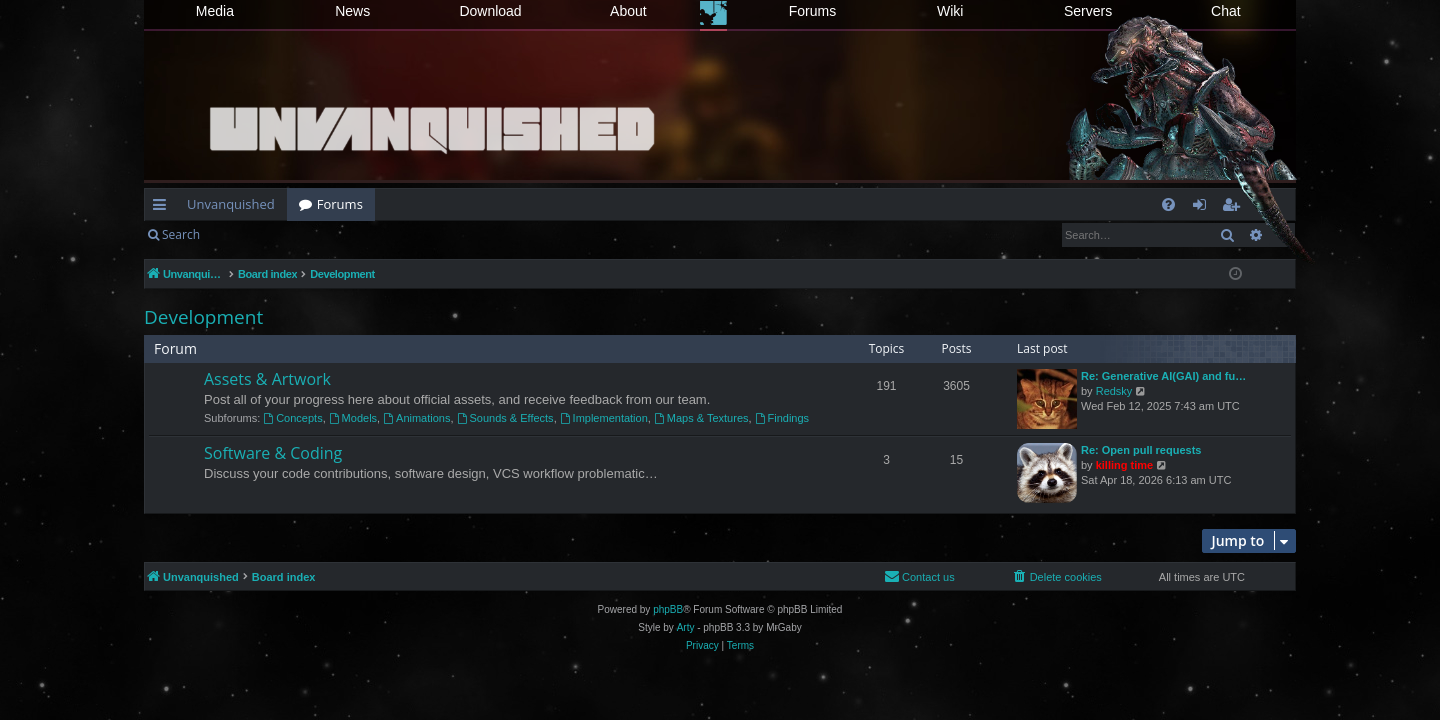  Describe the element at coordinates (1226, 11) in the screenshot. I see `Chat` at that location.